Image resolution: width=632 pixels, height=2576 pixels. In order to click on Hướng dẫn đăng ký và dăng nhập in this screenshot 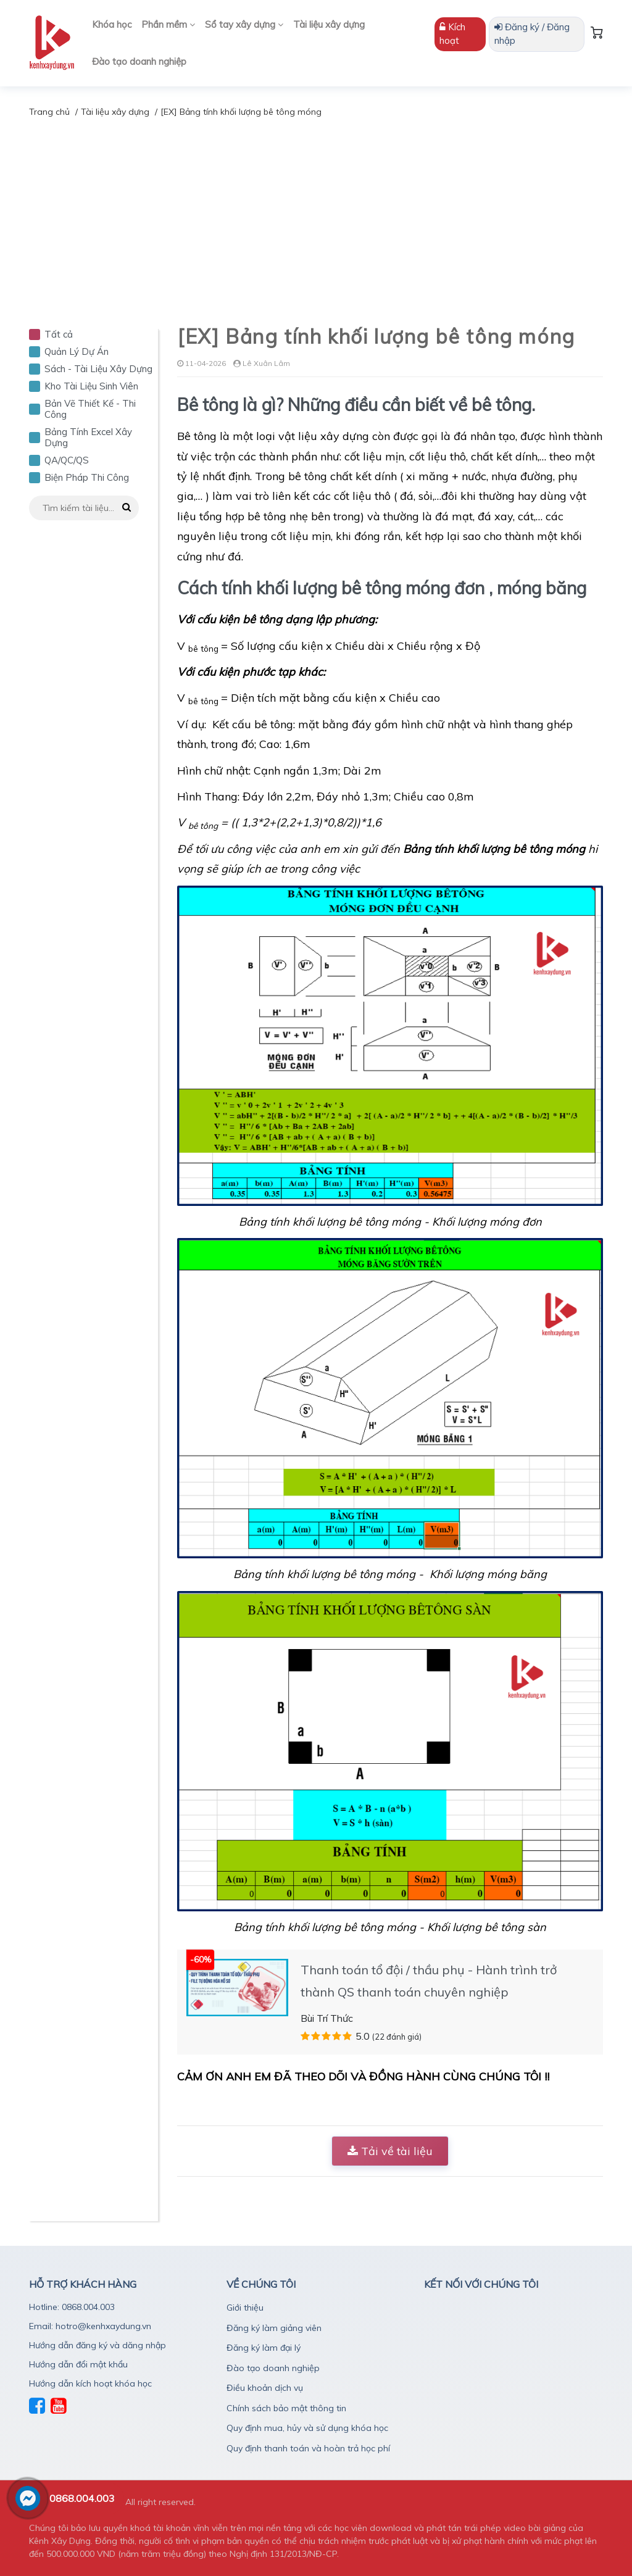, I will do `click(97, 2345)`.